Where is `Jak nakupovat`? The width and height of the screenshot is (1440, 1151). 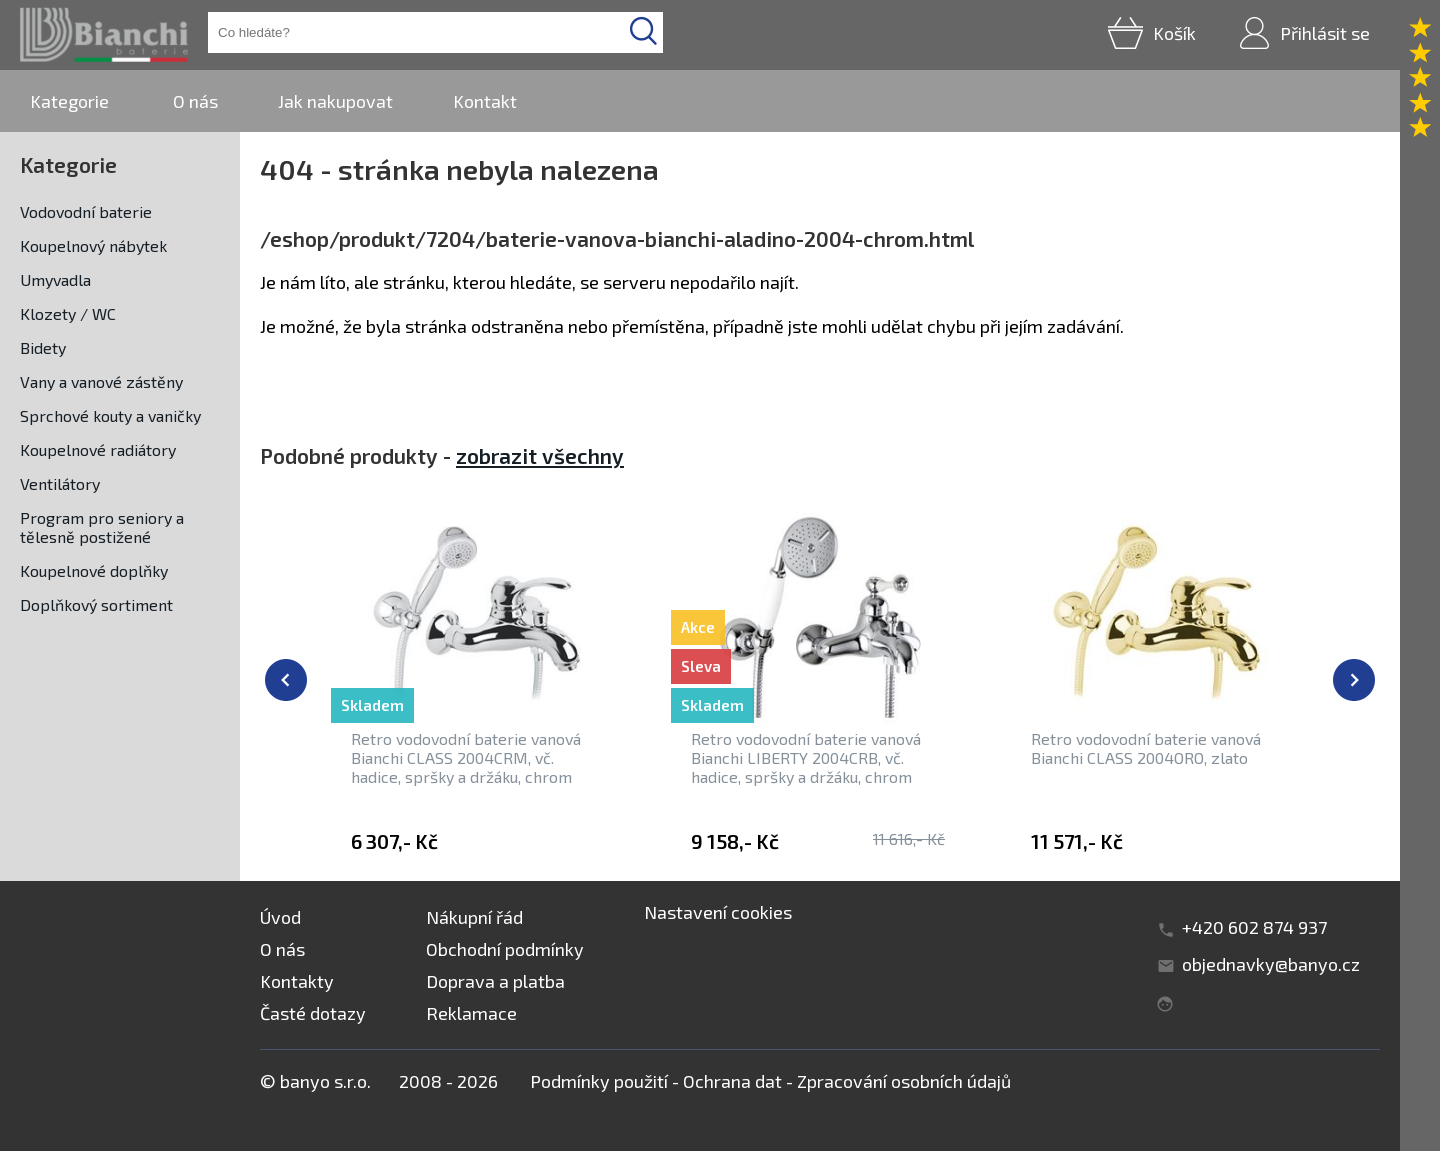 Jak nakupovat is located at coordinates (335, 101).